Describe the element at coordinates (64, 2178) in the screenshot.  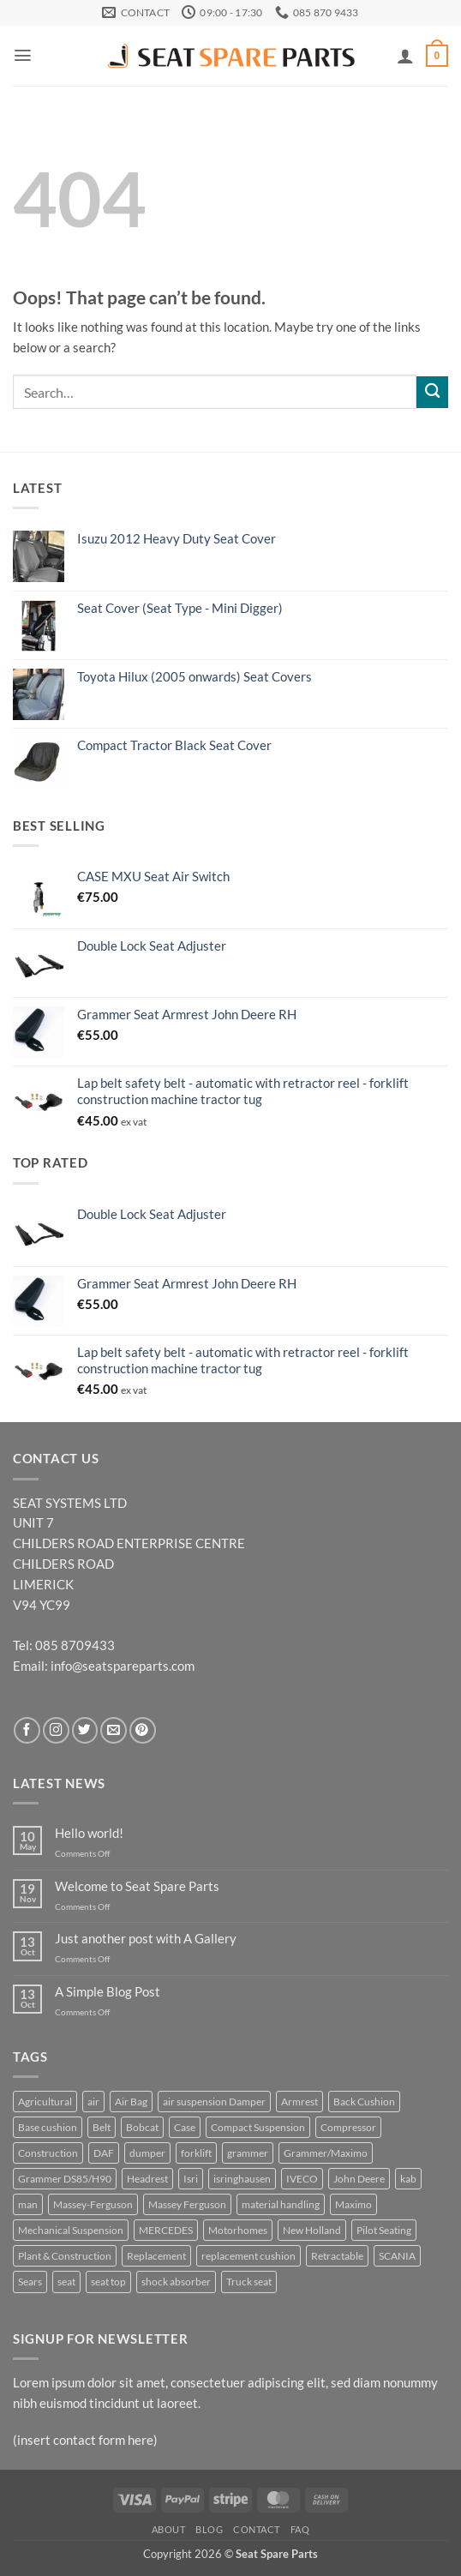
I see `Grammer DS85/H90 [Grammer DS85/H90 (7 products)]` at that location.